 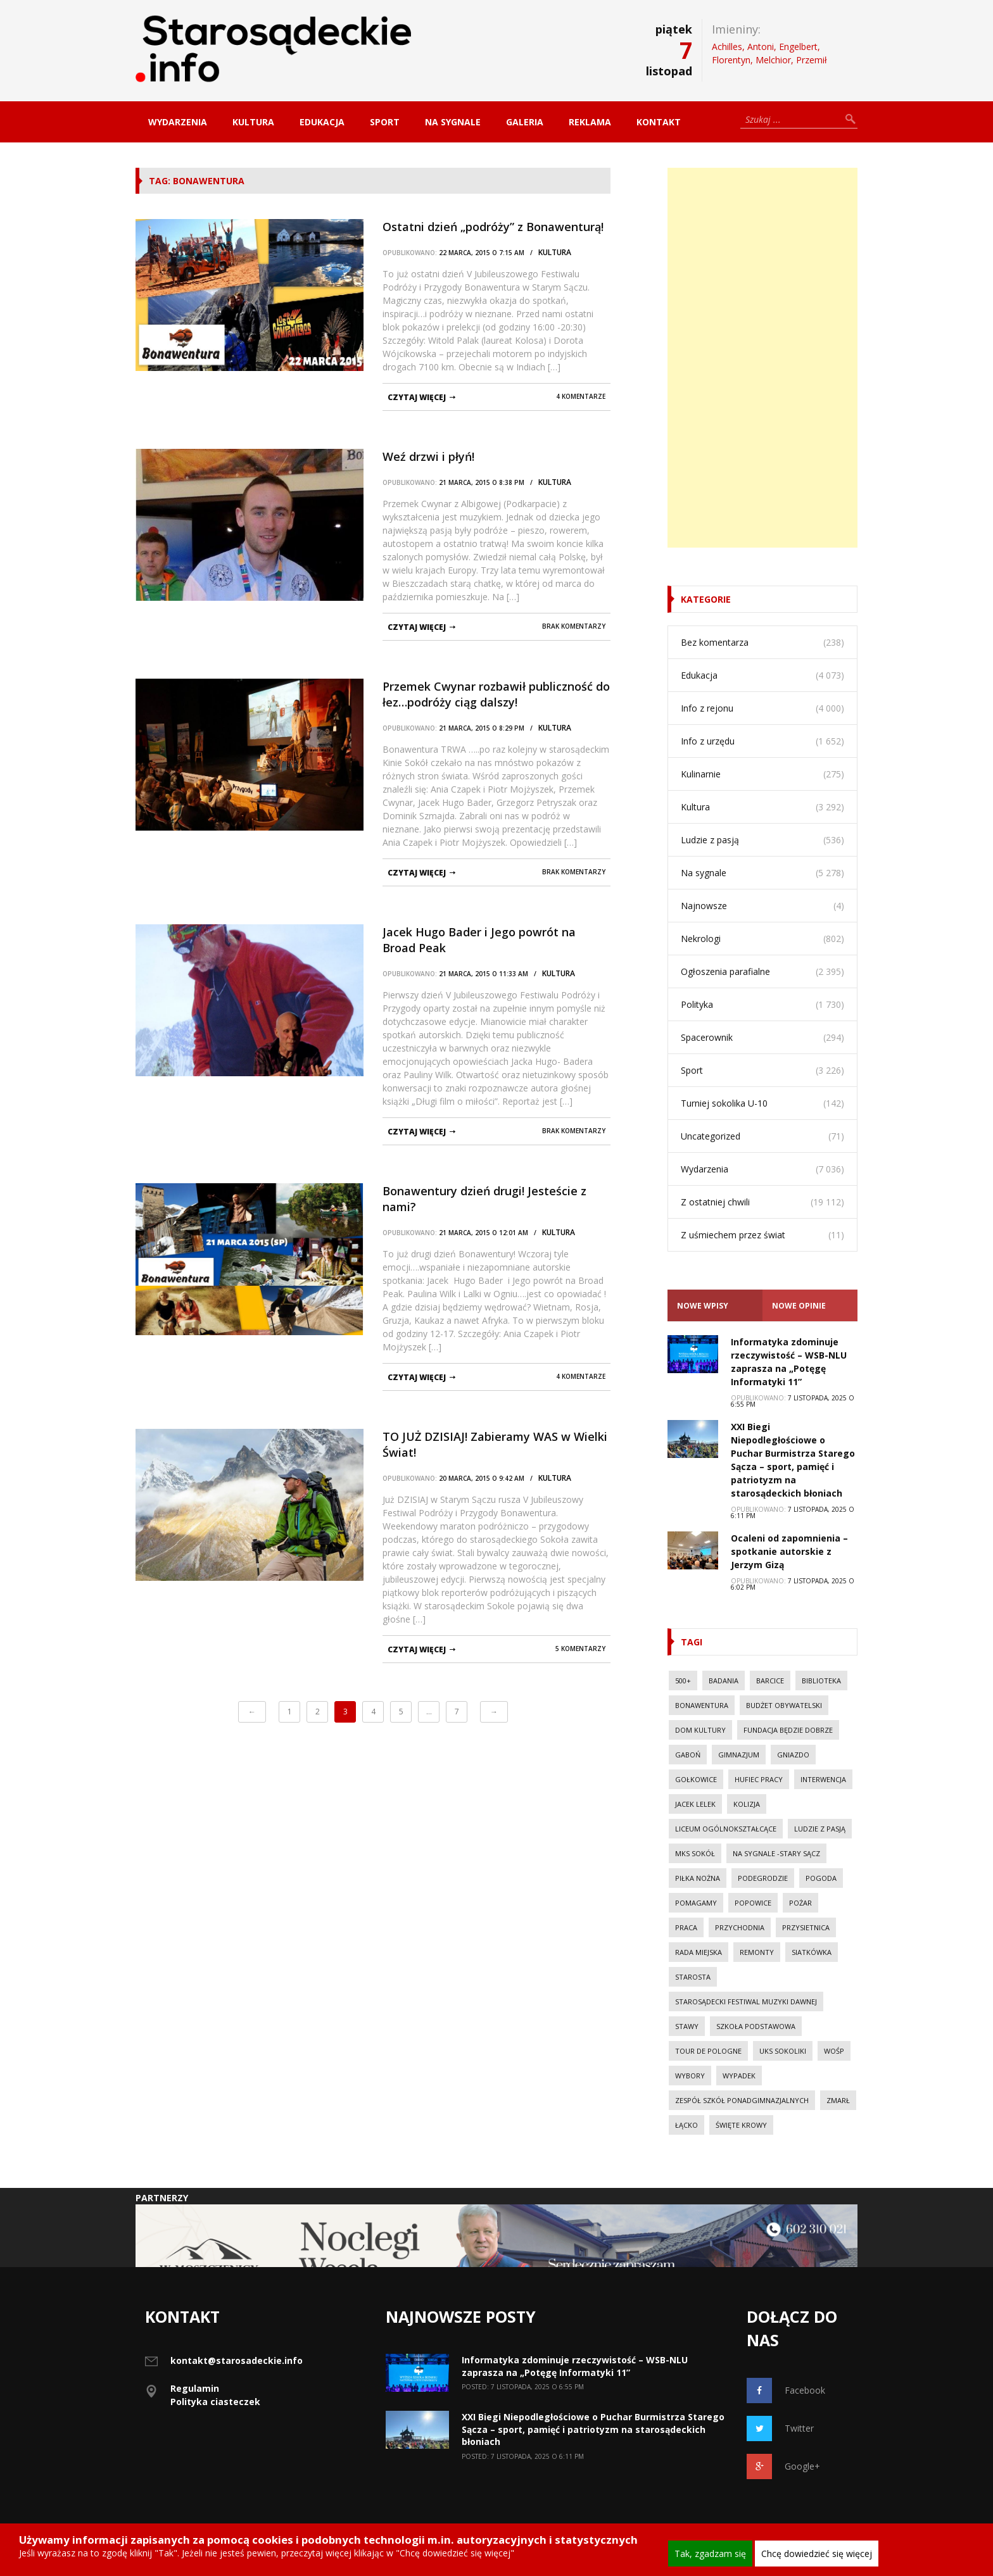 I want to click on kontakt@starosadeckie.info, so click(x=236, y=2360).